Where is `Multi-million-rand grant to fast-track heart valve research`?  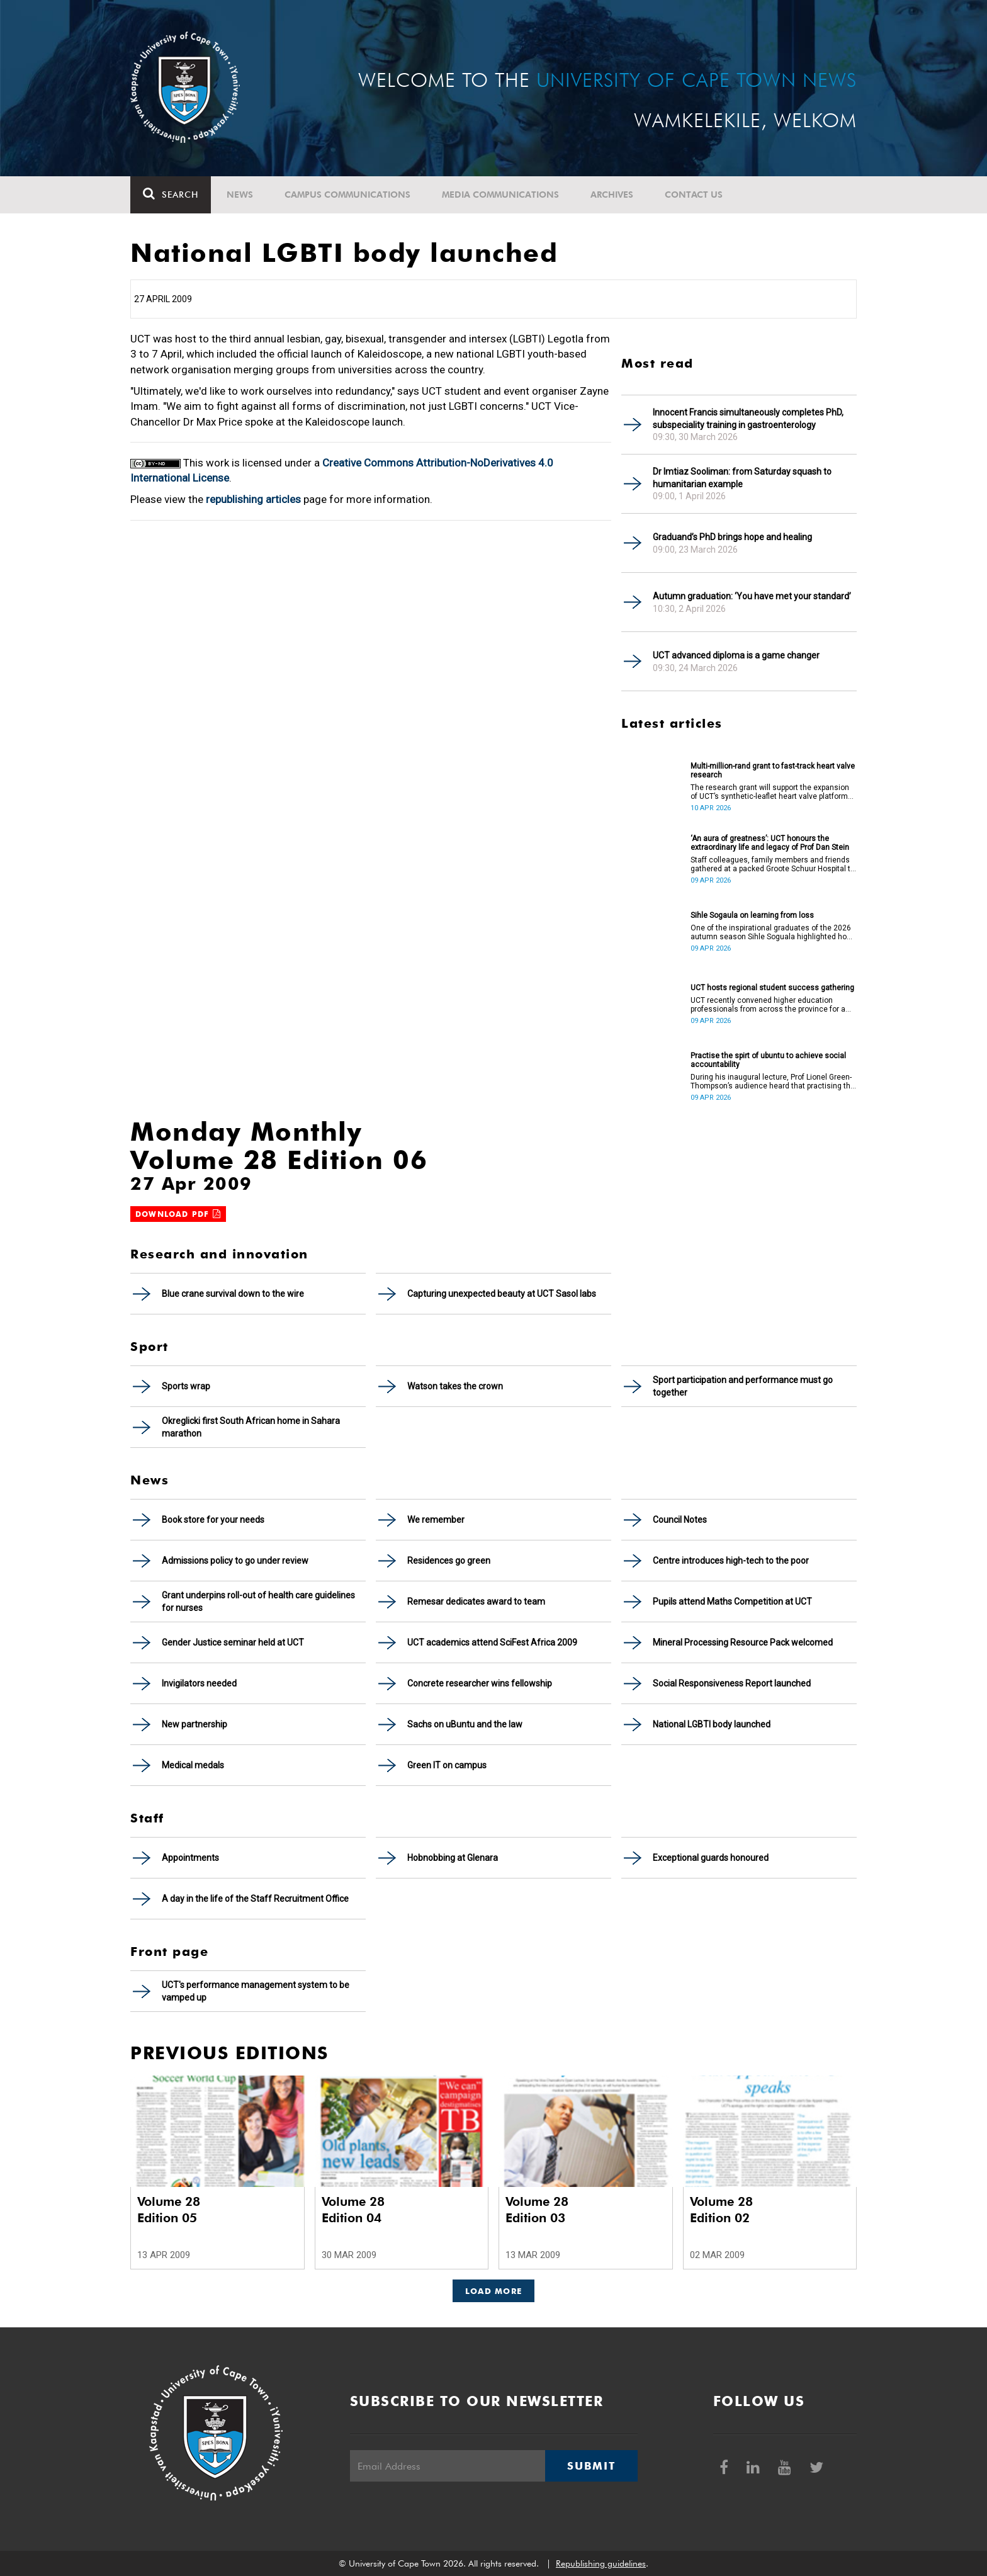 Multi-million-rand grant to fast-track heart valve research is located at coordinates (773, 770).